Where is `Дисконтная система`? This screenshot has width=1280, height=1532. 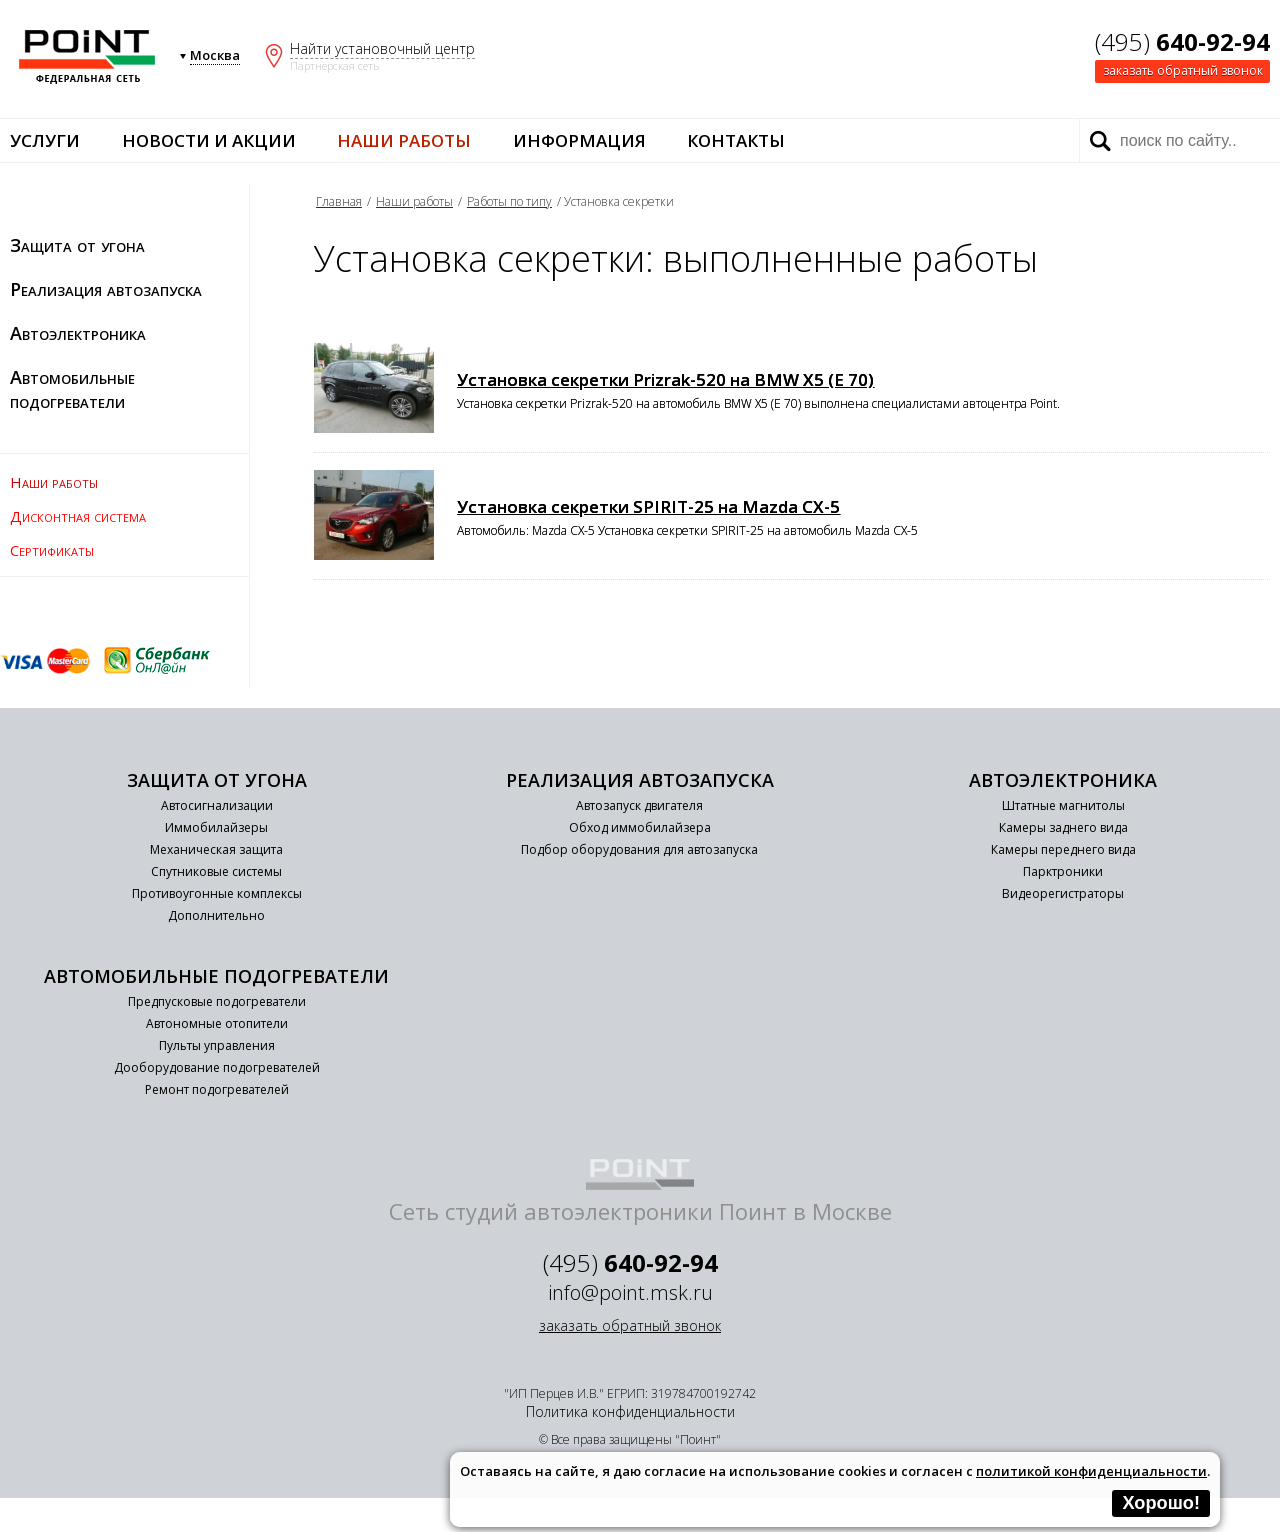 Дисконтная система is located at coordinates (78, 516).